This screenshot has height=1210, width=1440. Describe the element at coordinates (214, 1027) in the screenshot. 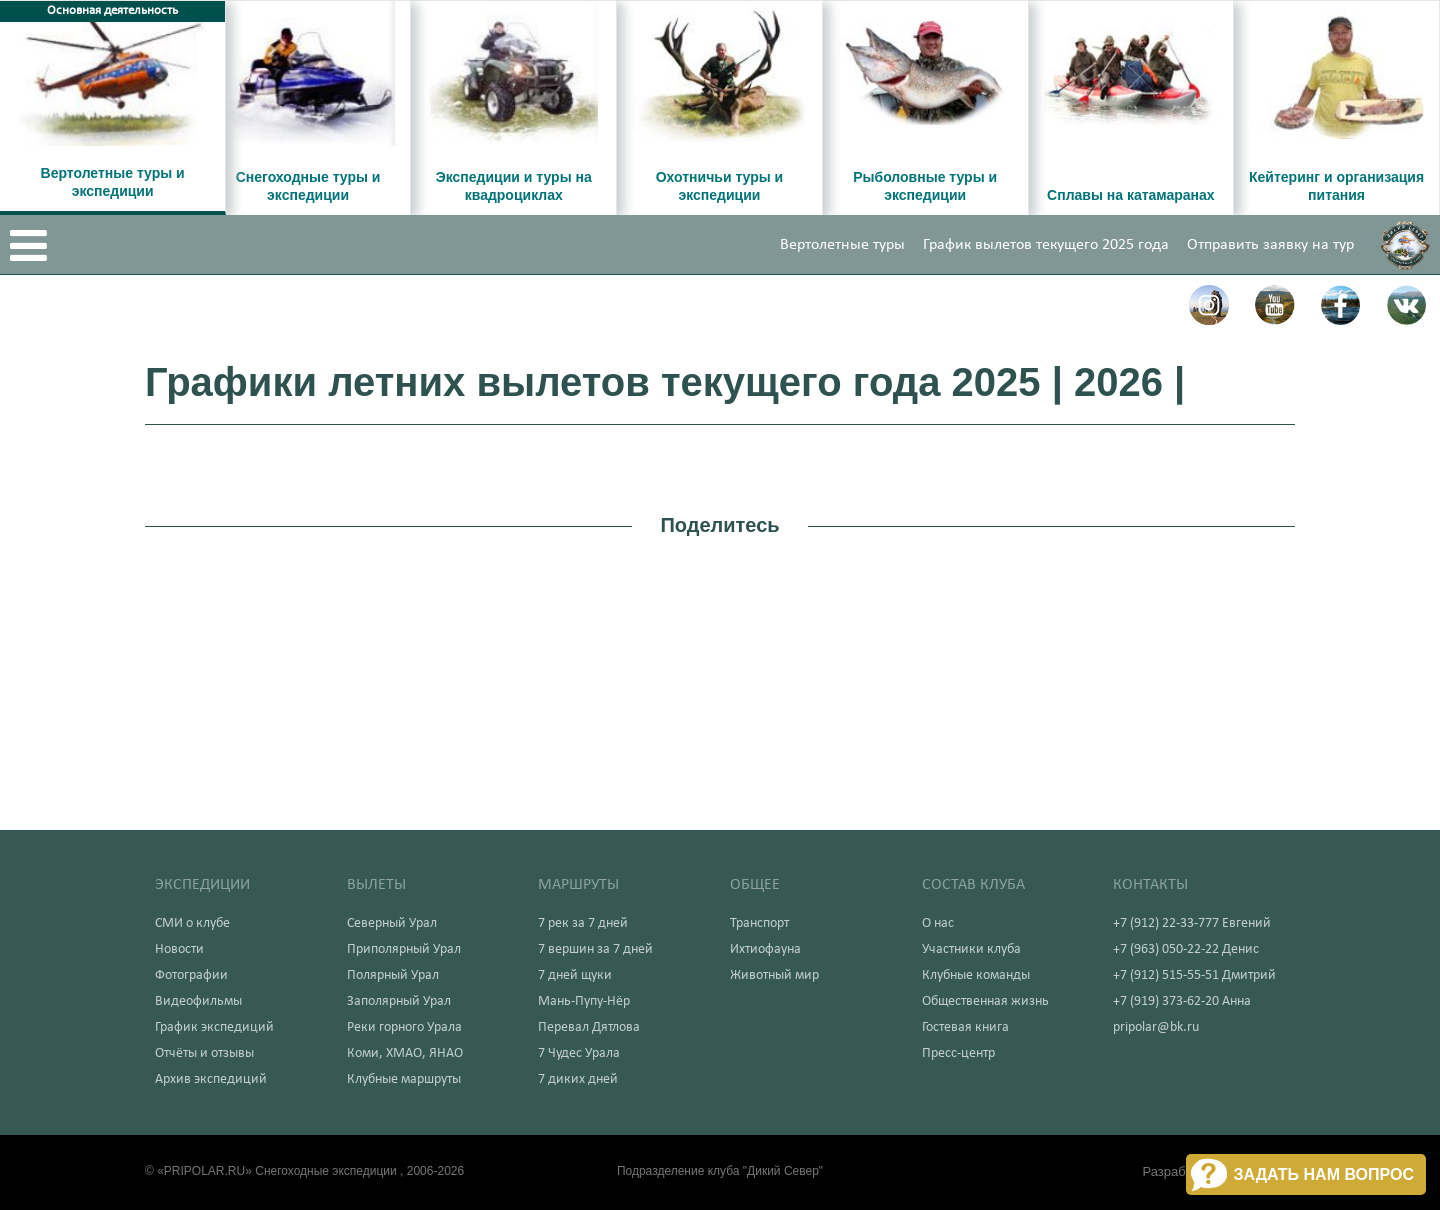

I see `График экспедиций` at that location.